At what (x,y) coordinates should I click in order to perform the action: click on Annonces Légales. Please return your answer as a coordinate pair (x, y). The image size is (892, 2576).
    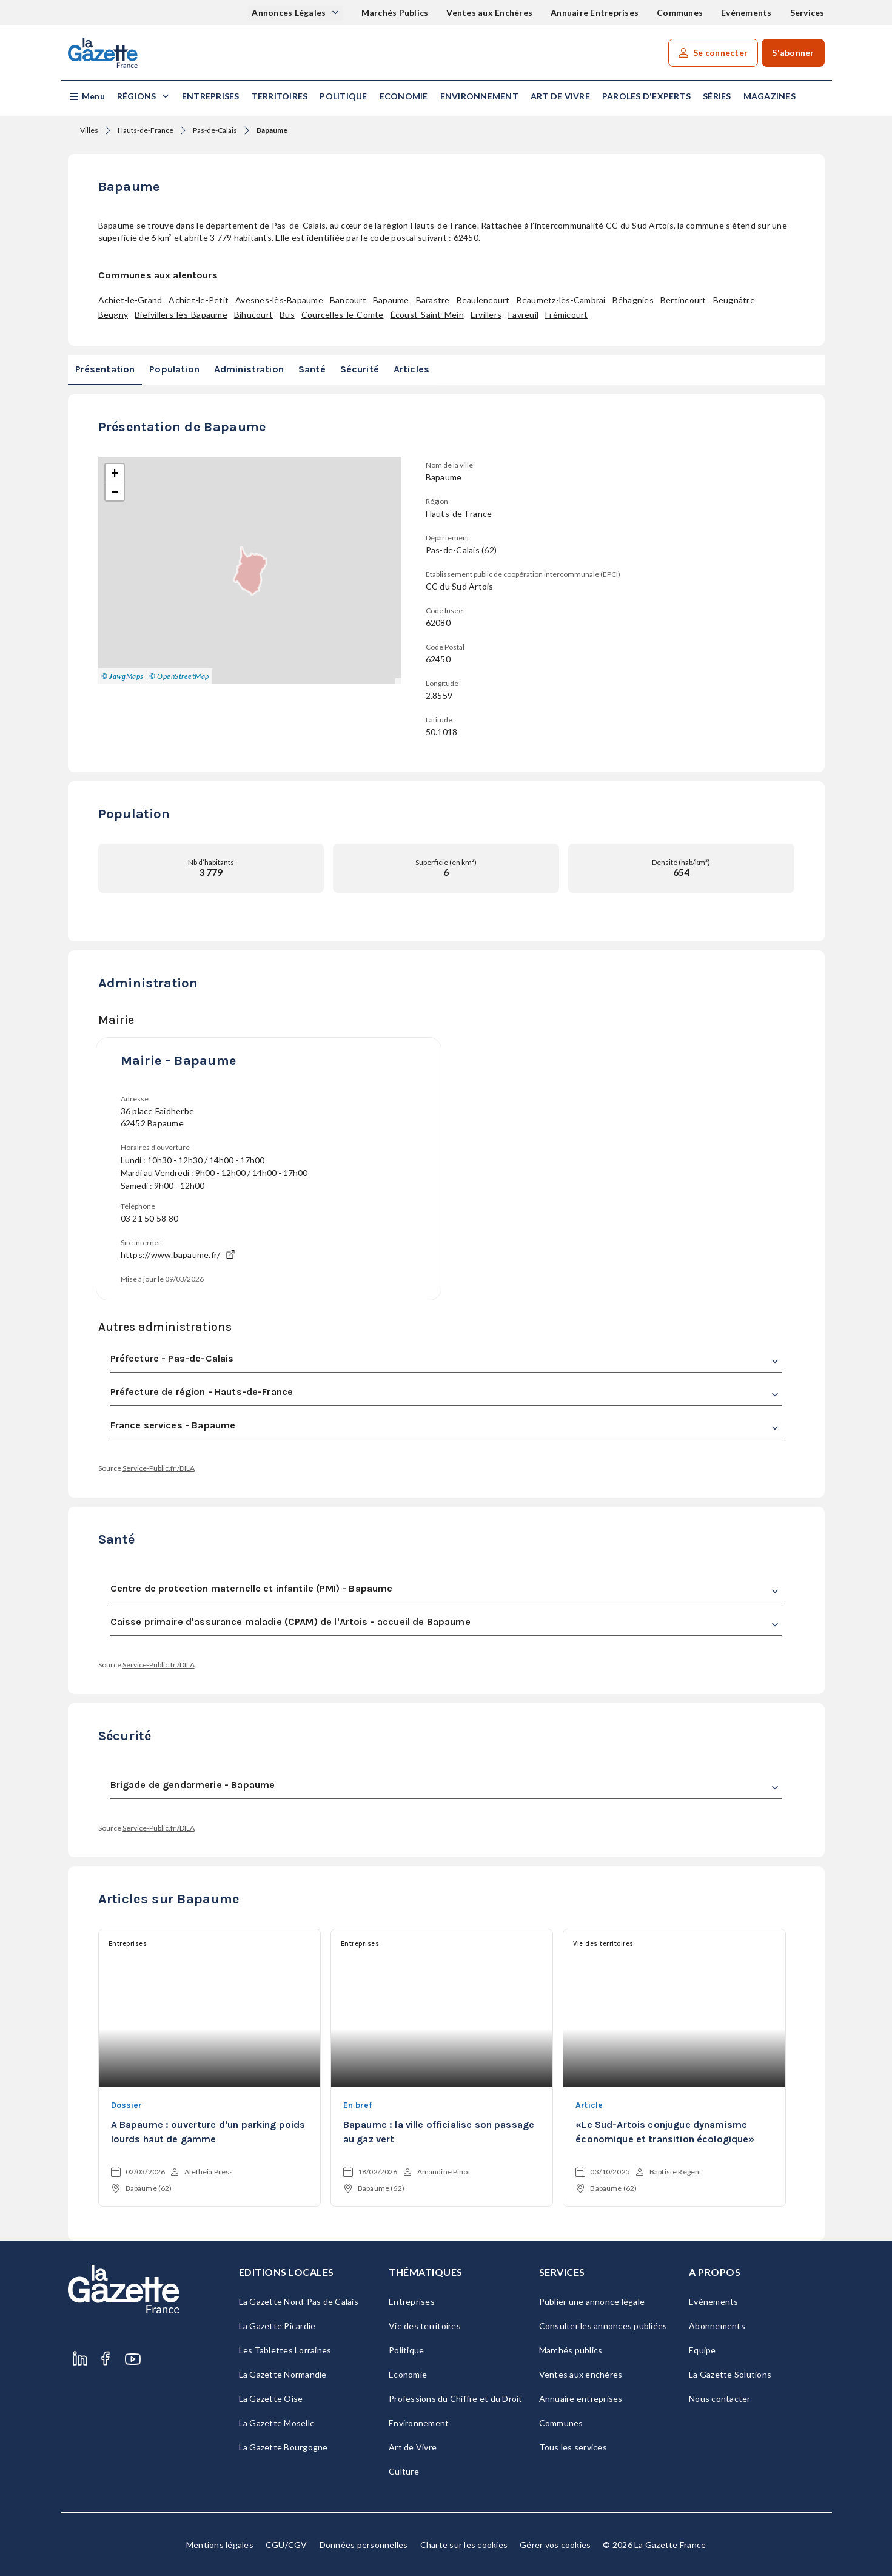
    Looking at the image, I should click on (289, 12).